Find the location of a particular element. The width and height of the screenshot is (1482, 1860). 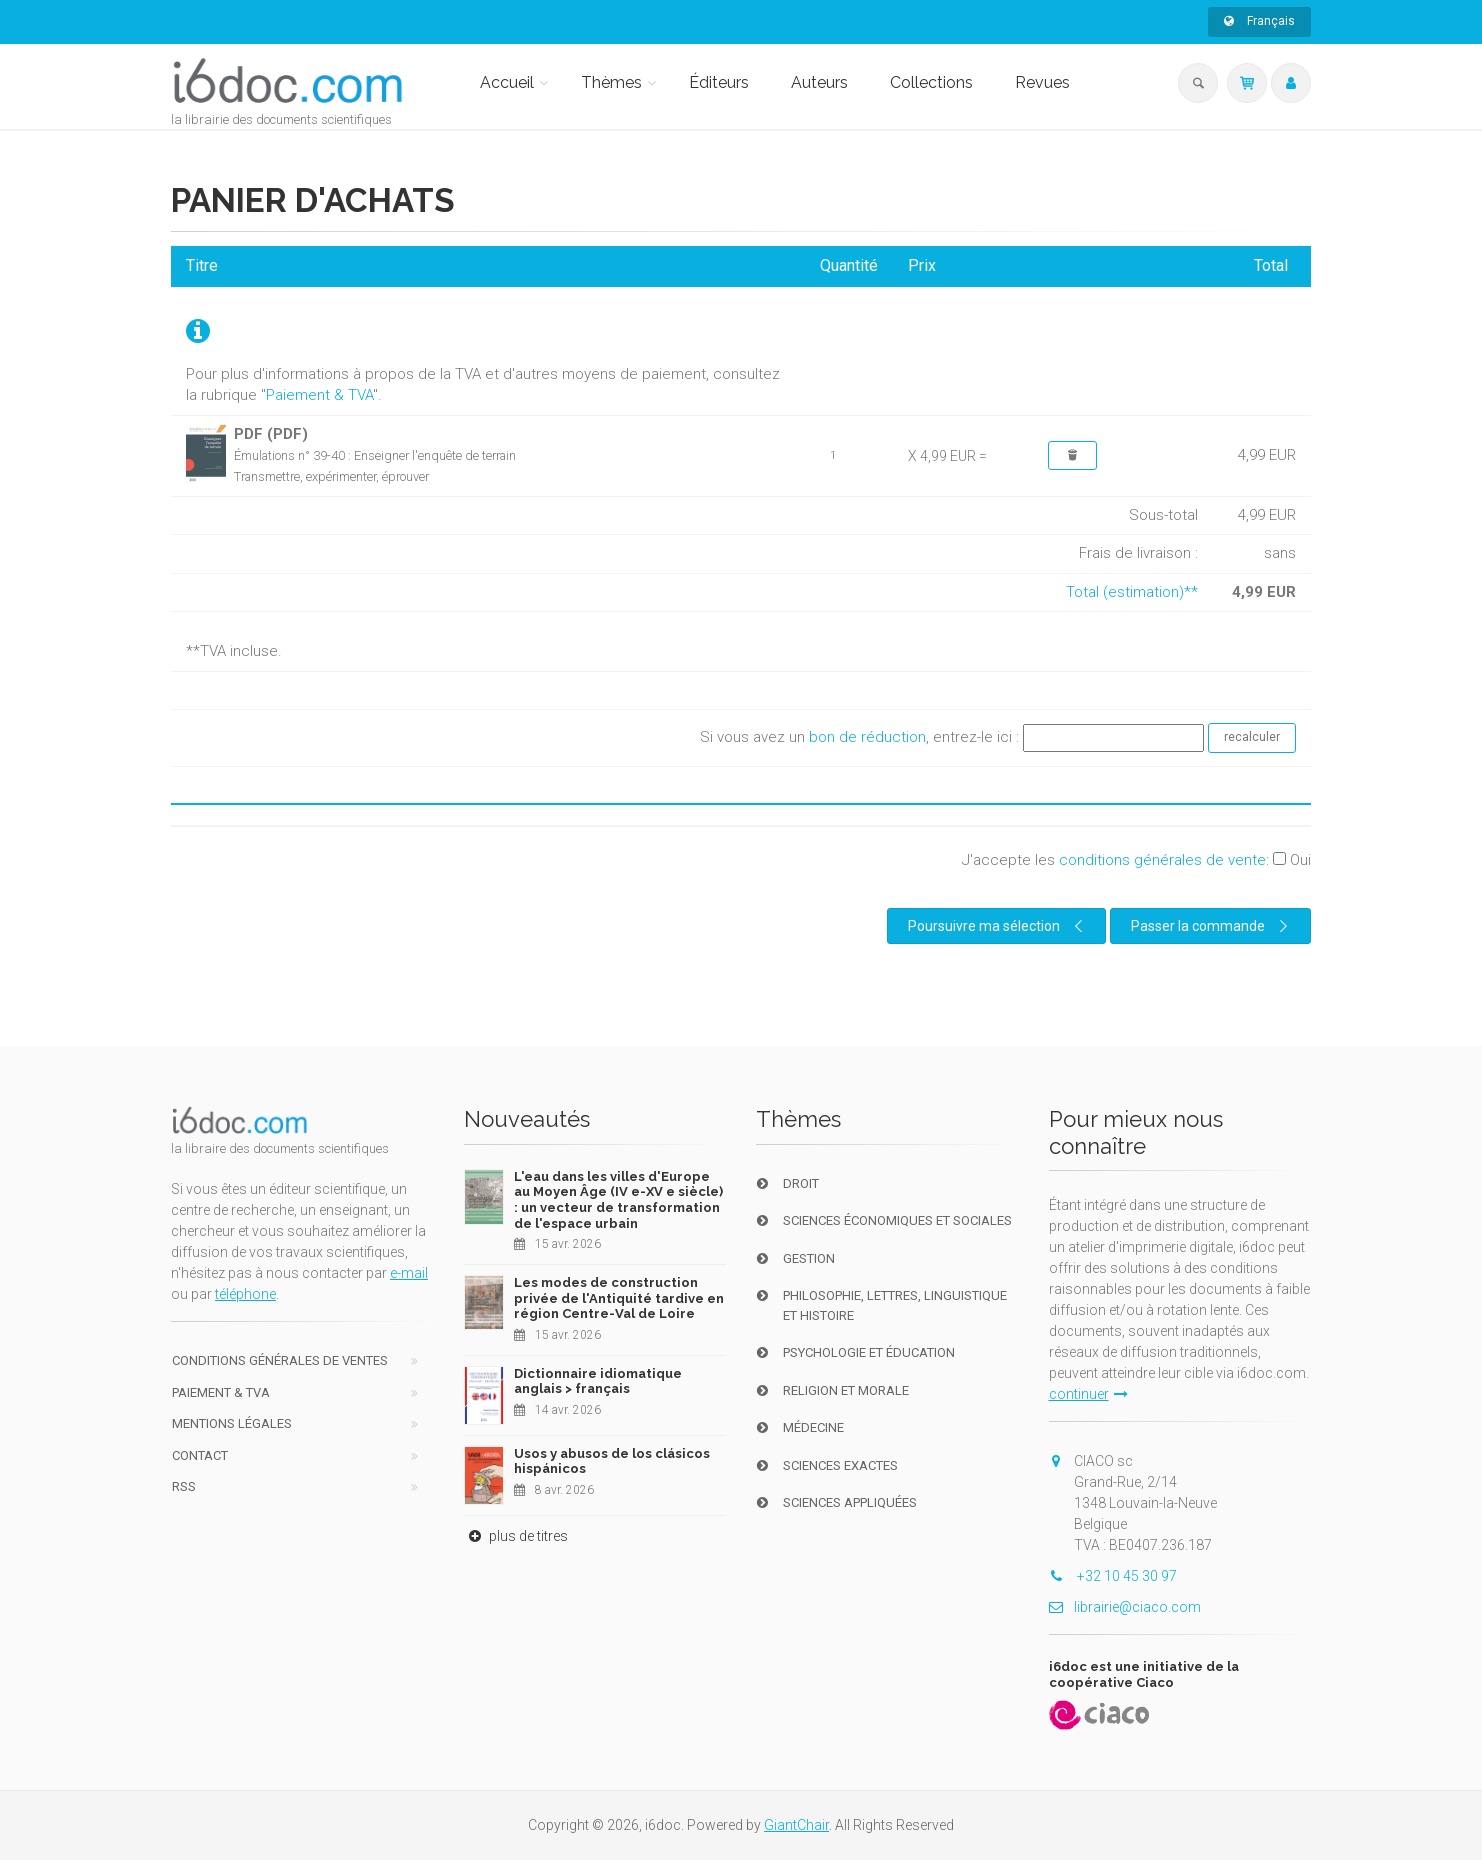

Poursuivre ma sélection is located at coordinates (998, 926).